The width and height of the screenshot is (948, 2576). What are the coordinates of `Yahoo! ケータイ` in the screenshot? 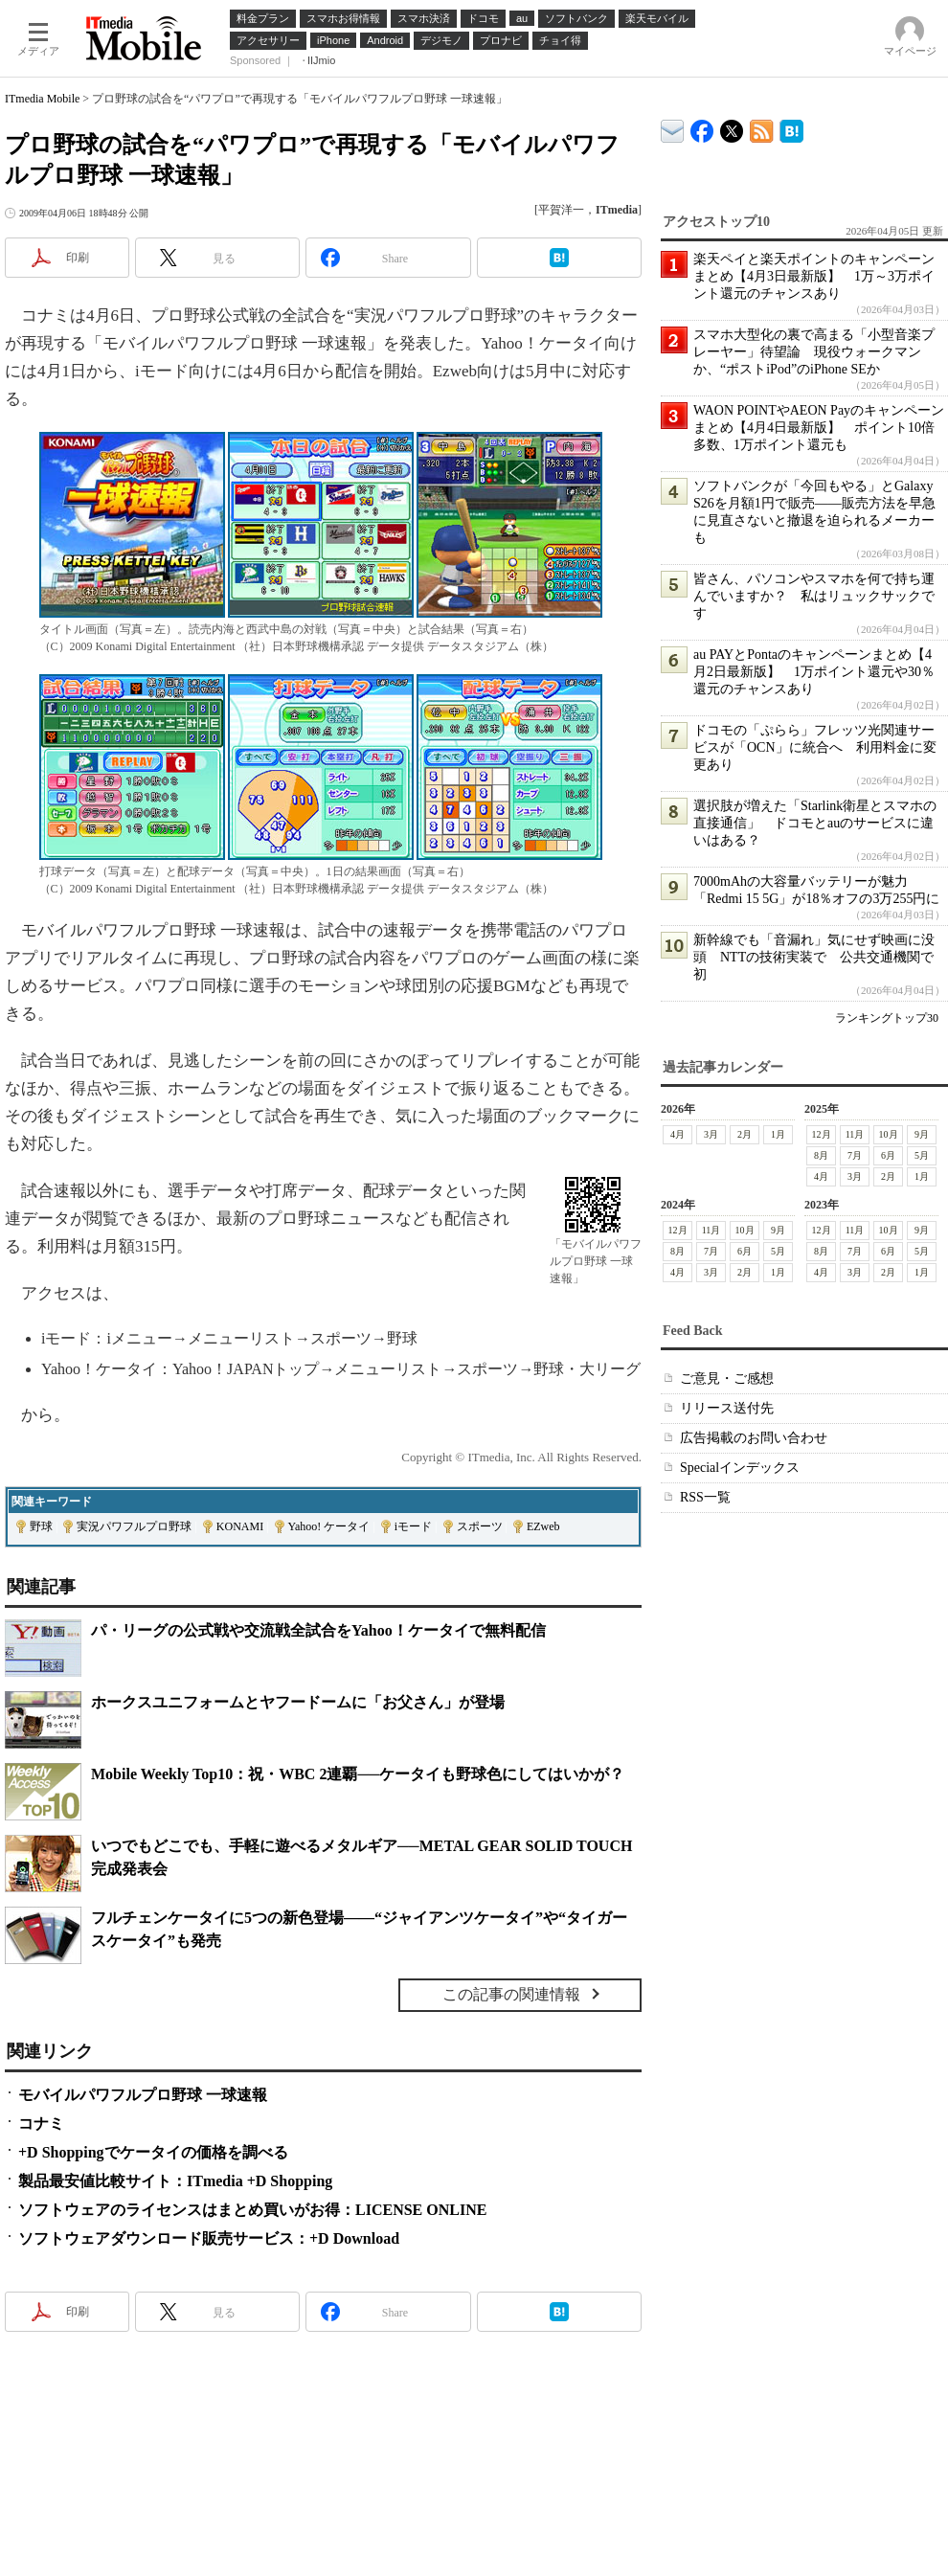 It's located at (329, 1526).